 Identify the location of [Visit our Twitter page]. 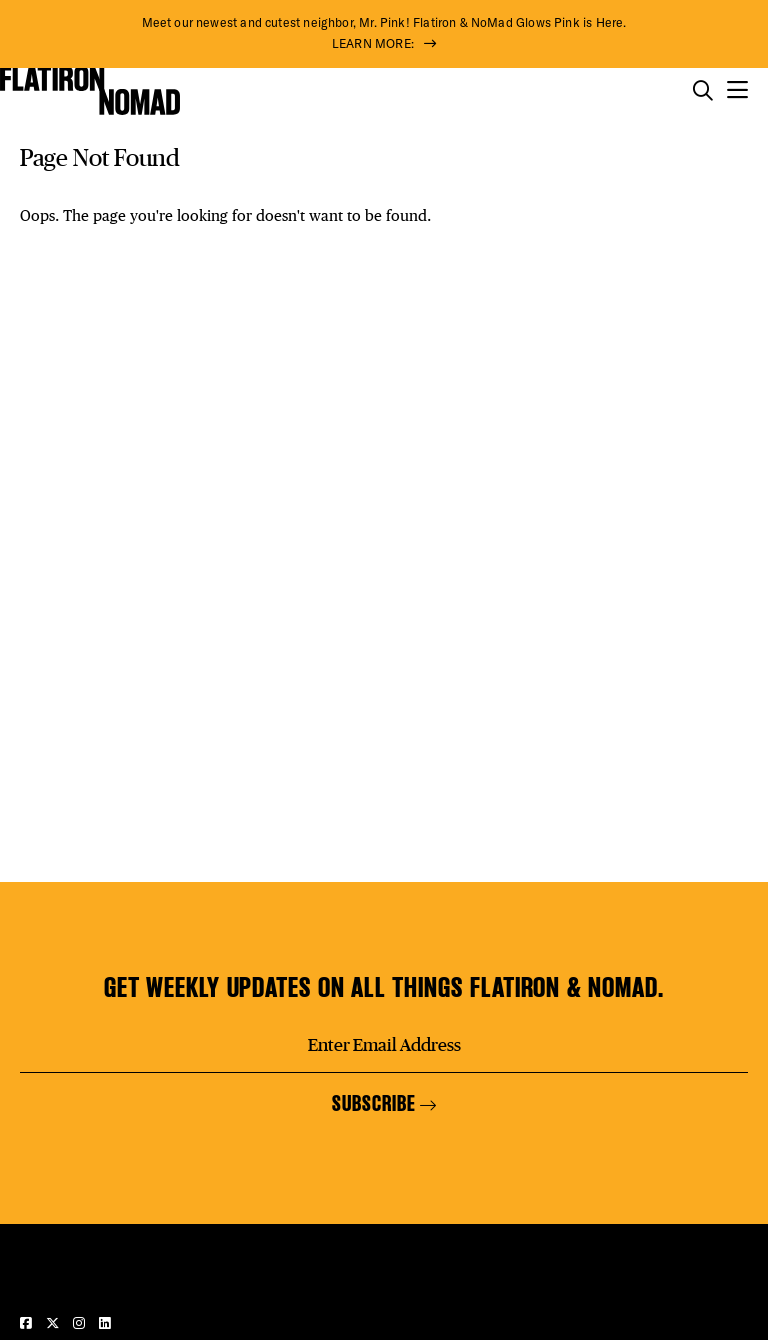
(54, 1323).